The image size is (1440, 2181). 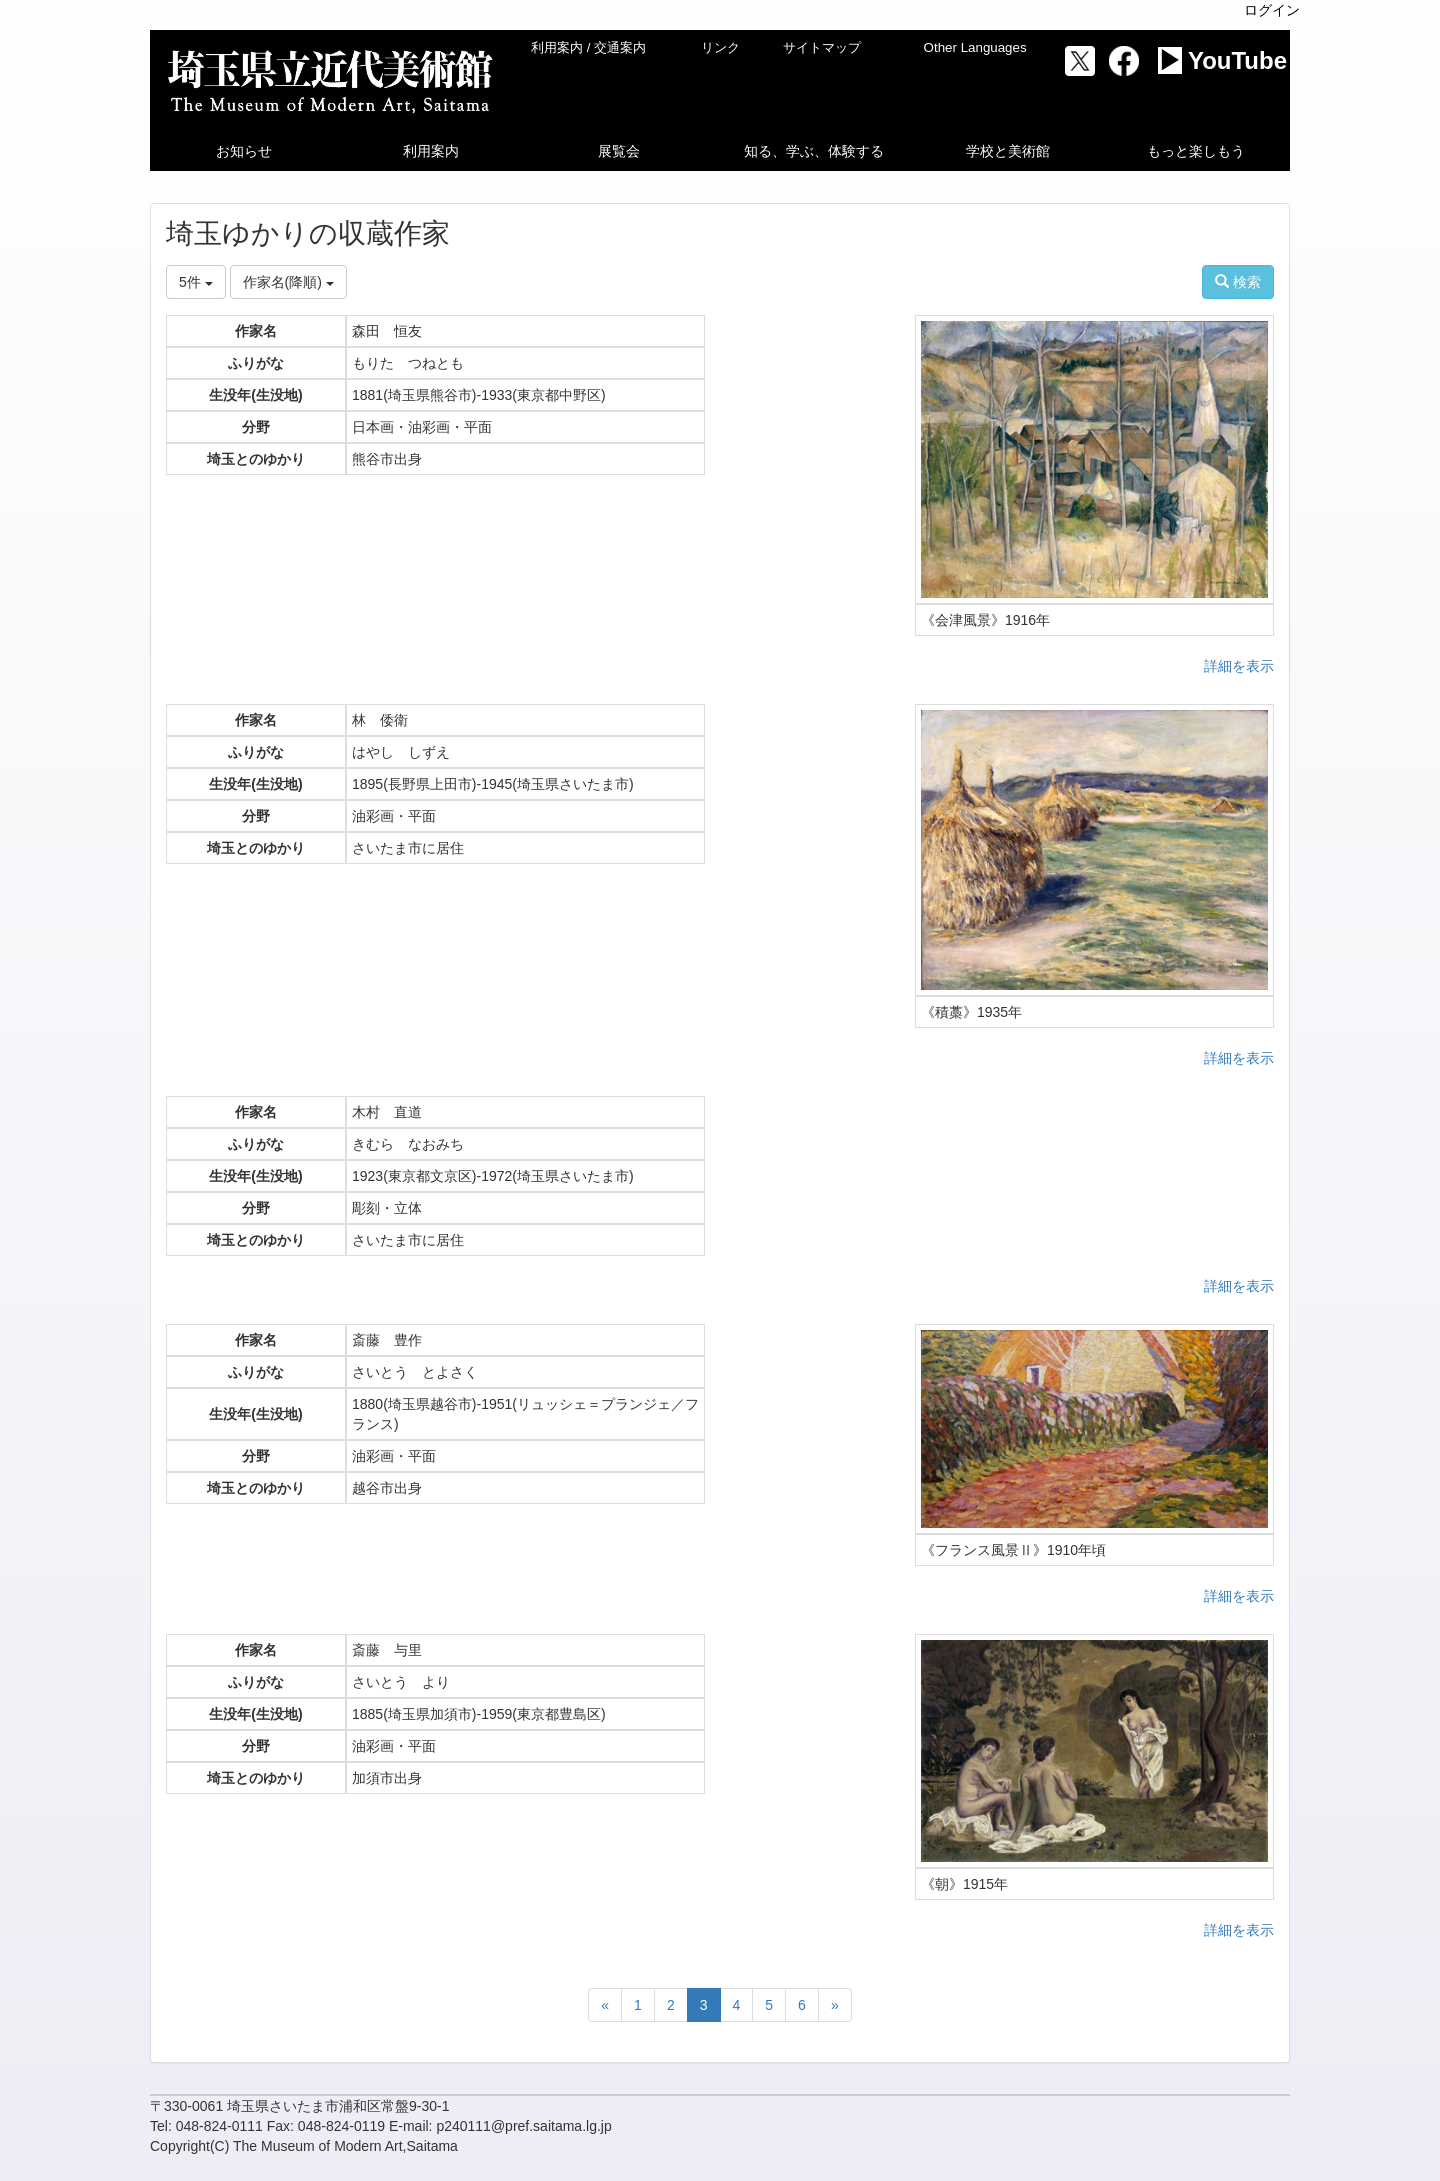 What do you see at coordinates (196, 282) in the screenshot?
I see `5件` at bounding box center [196, 282].